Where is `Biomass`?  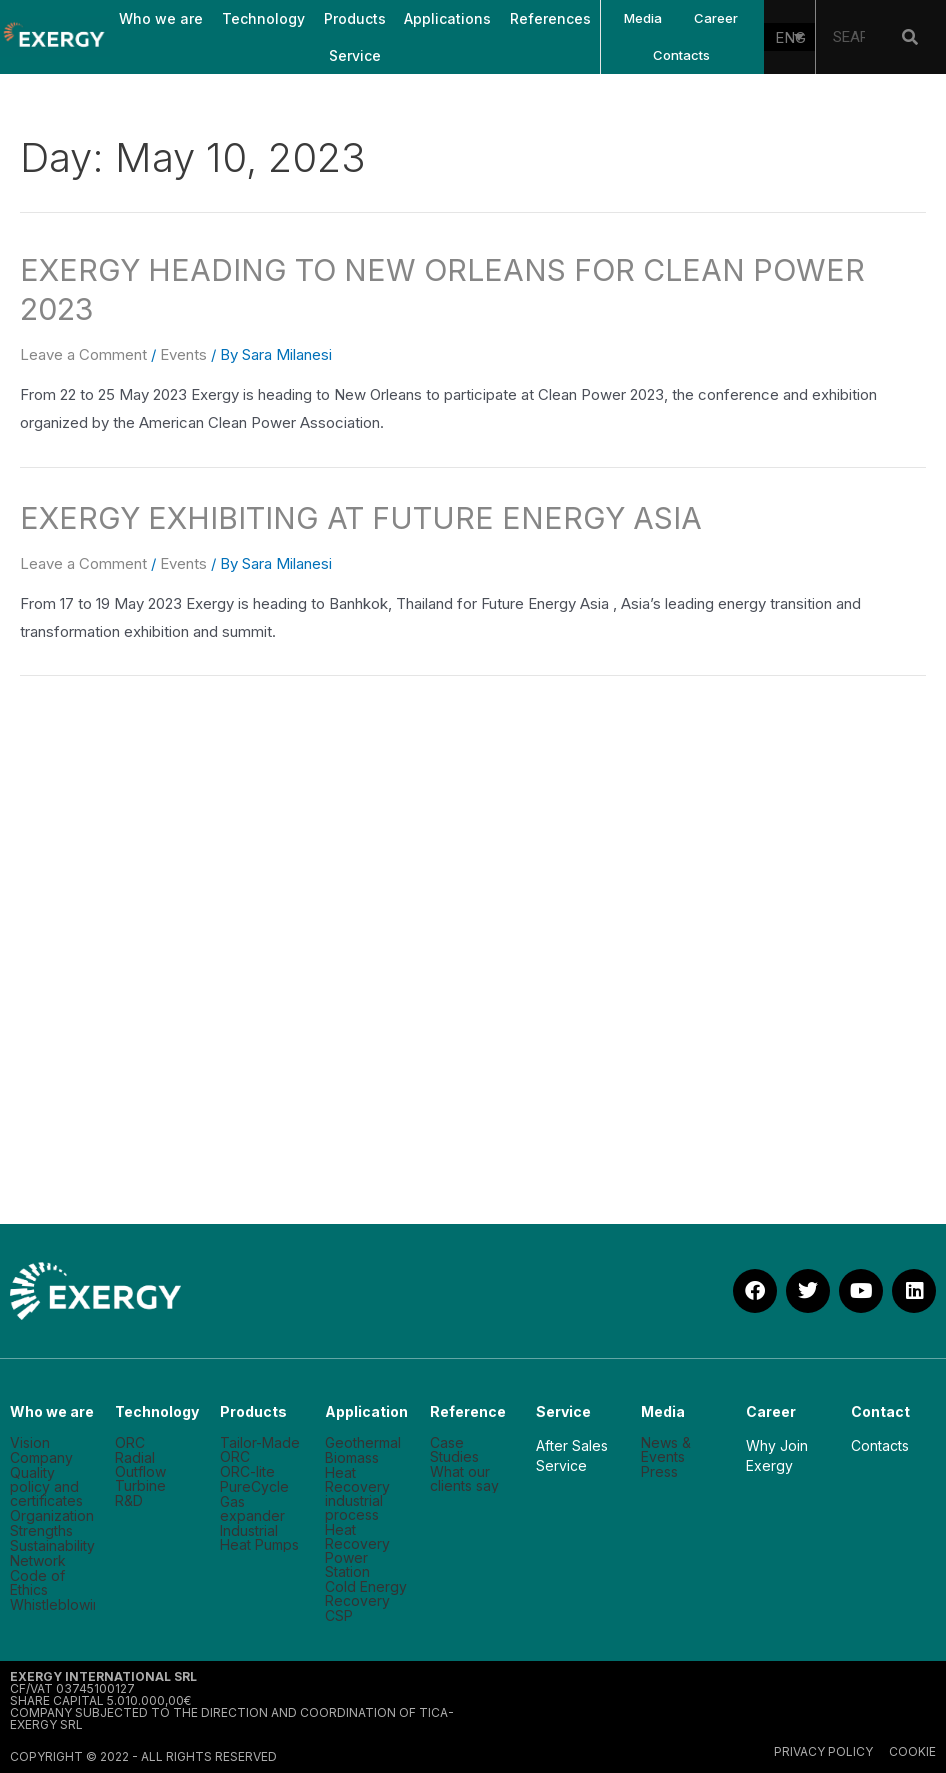
Biomass is located at coordinates (352, 1458).